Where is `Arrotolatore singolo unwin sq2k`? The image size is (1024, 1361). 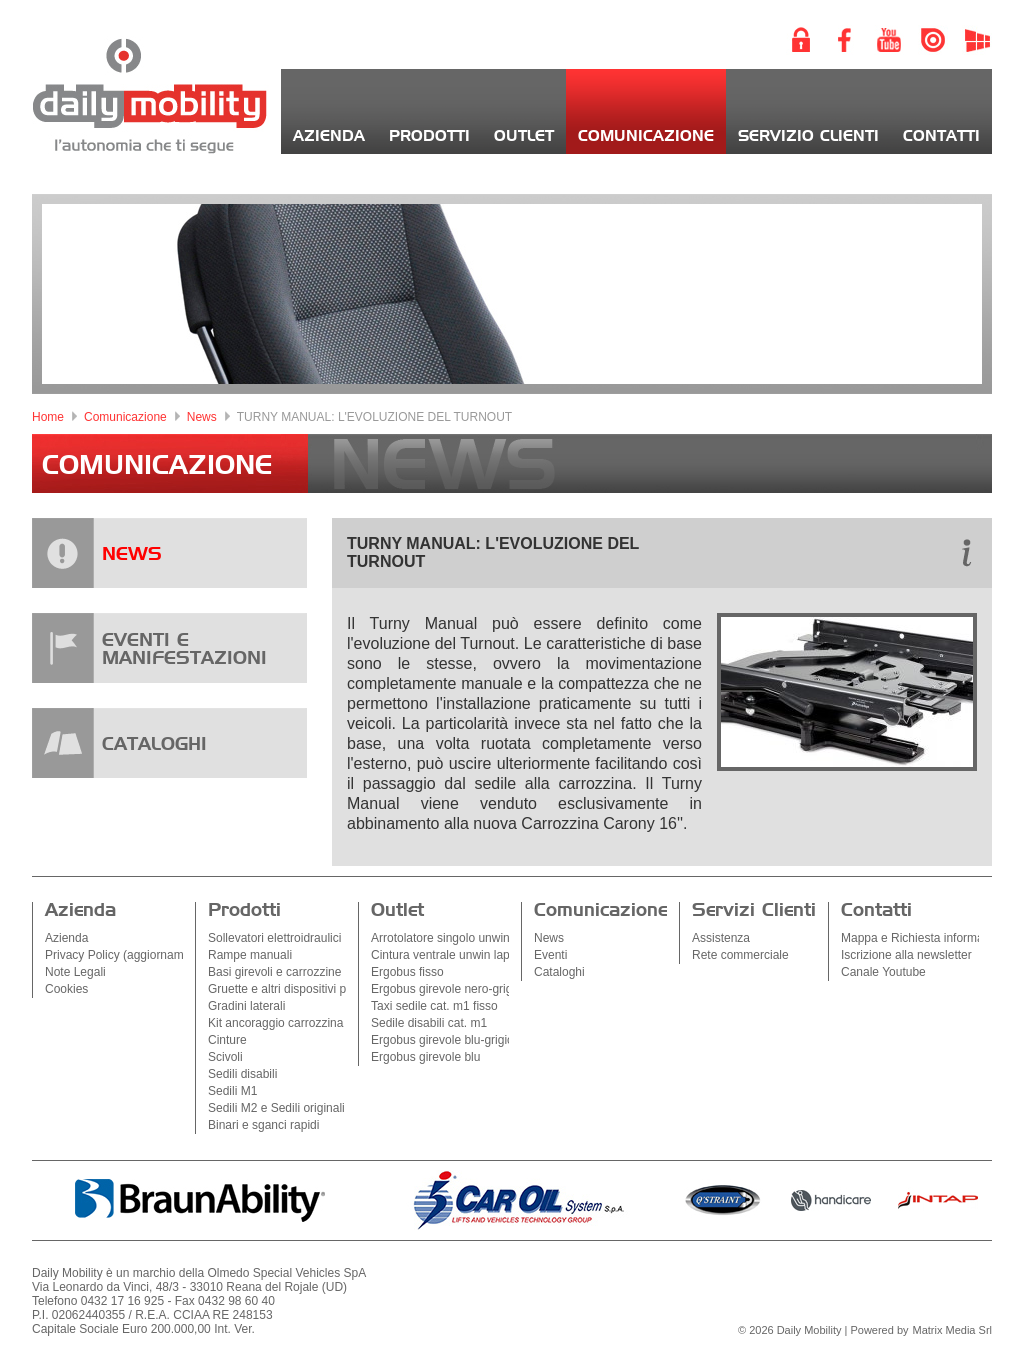 Arrotolatore singolo unwin sq2k is located at coordinates (454, 938).